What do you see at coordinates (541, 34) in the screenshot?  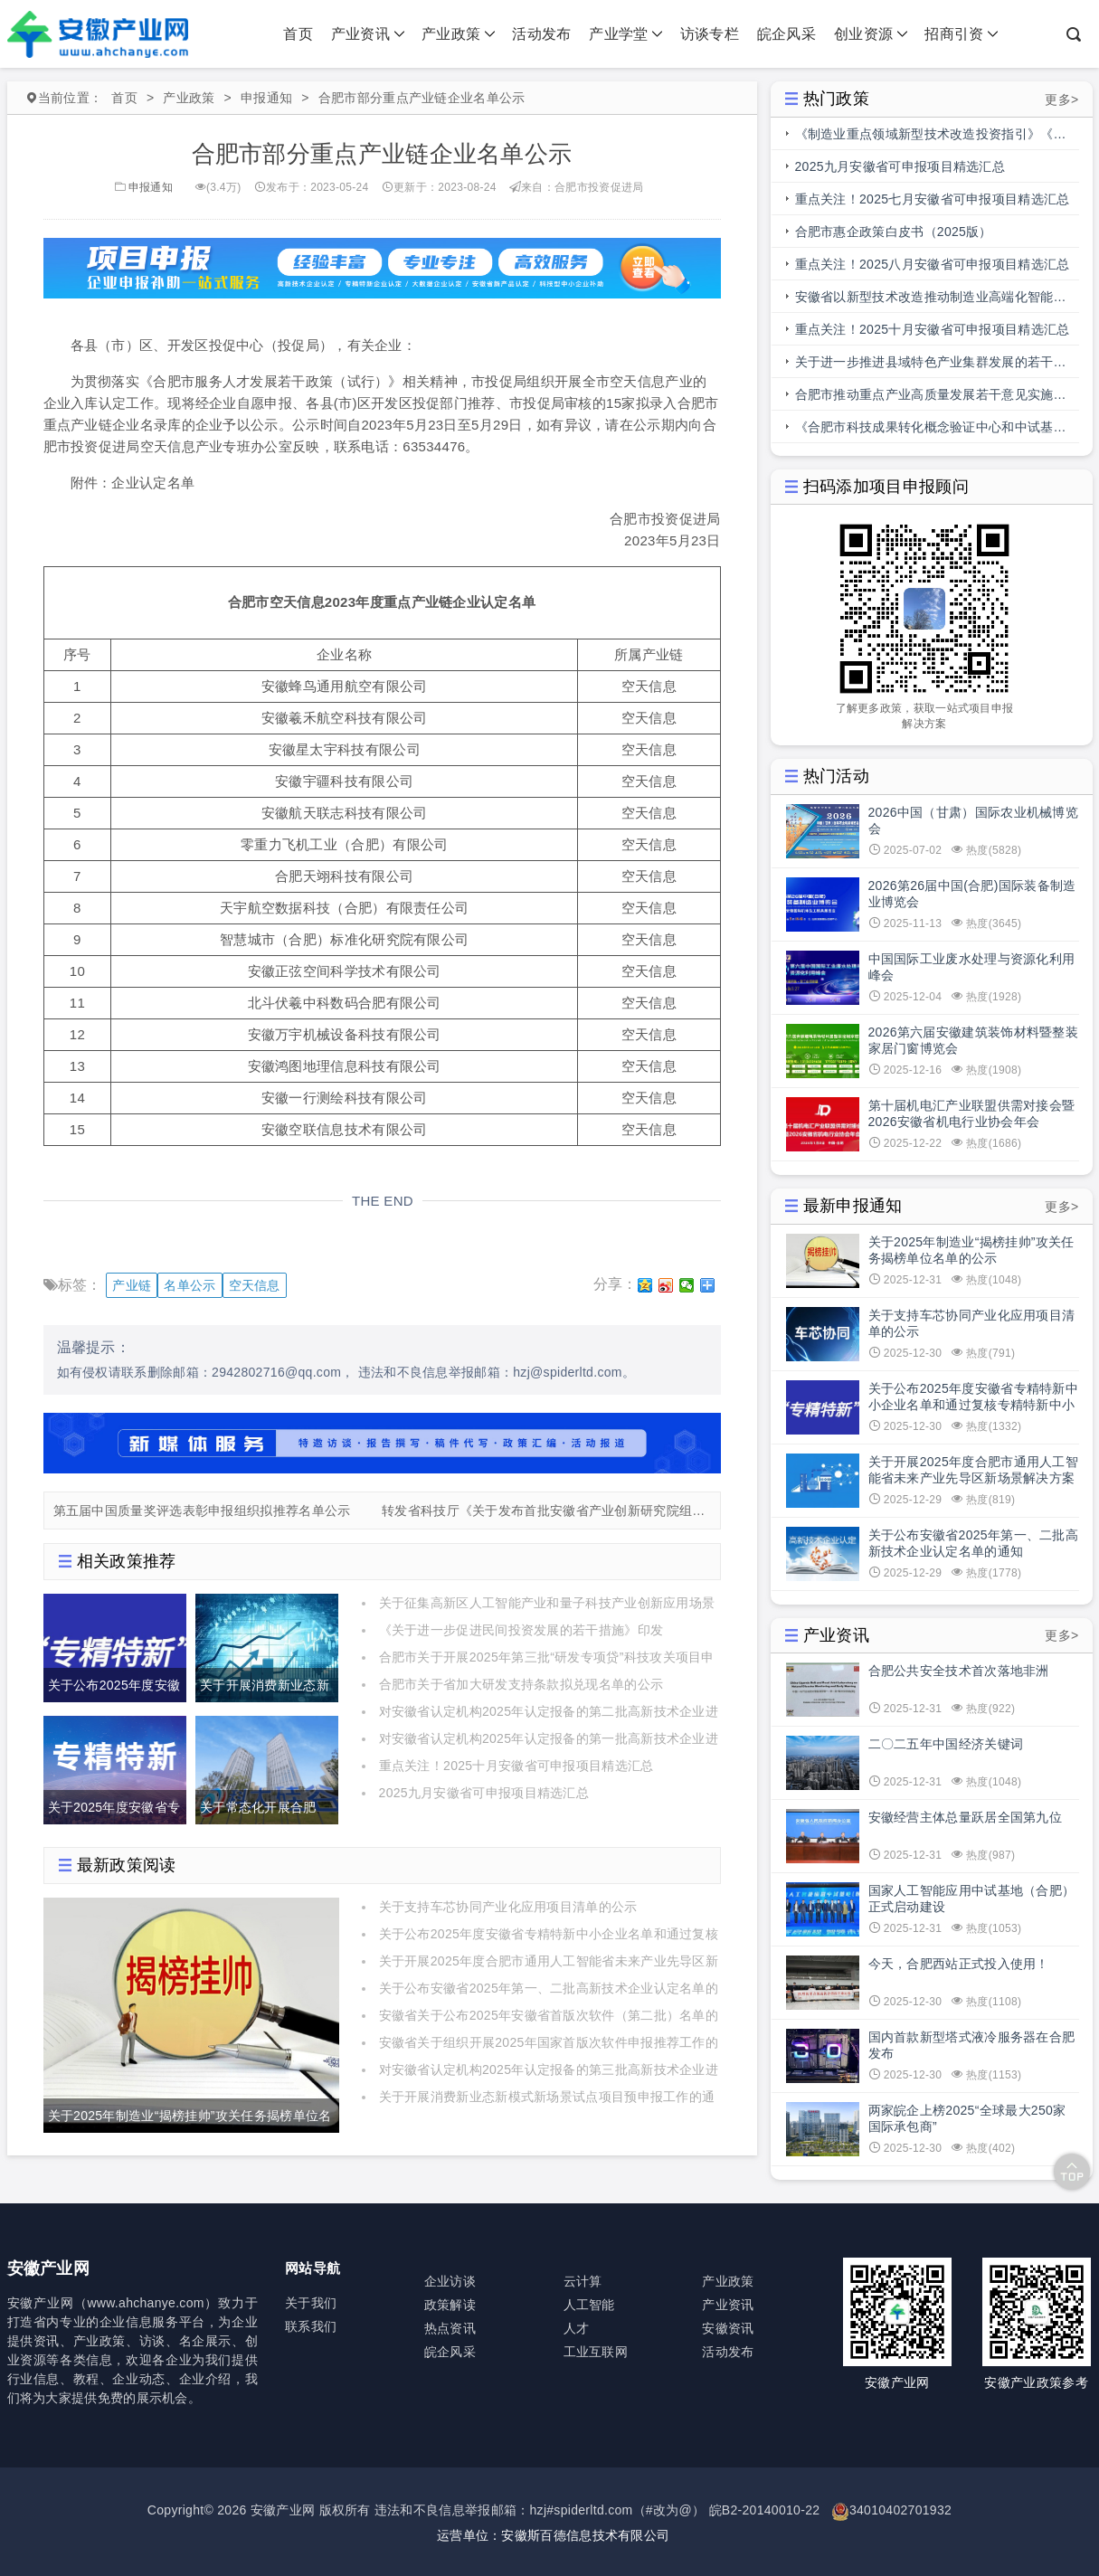 I see `活动发布` at bounding box center [541, 34].